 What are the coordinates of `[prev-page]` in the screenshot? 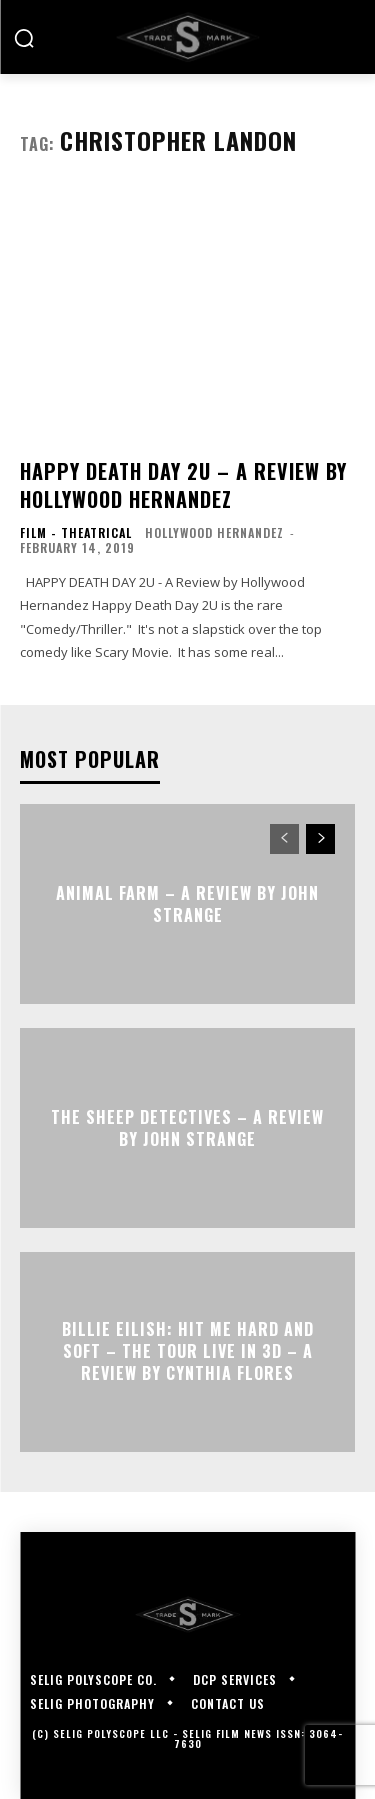 It's located at (284, 839).